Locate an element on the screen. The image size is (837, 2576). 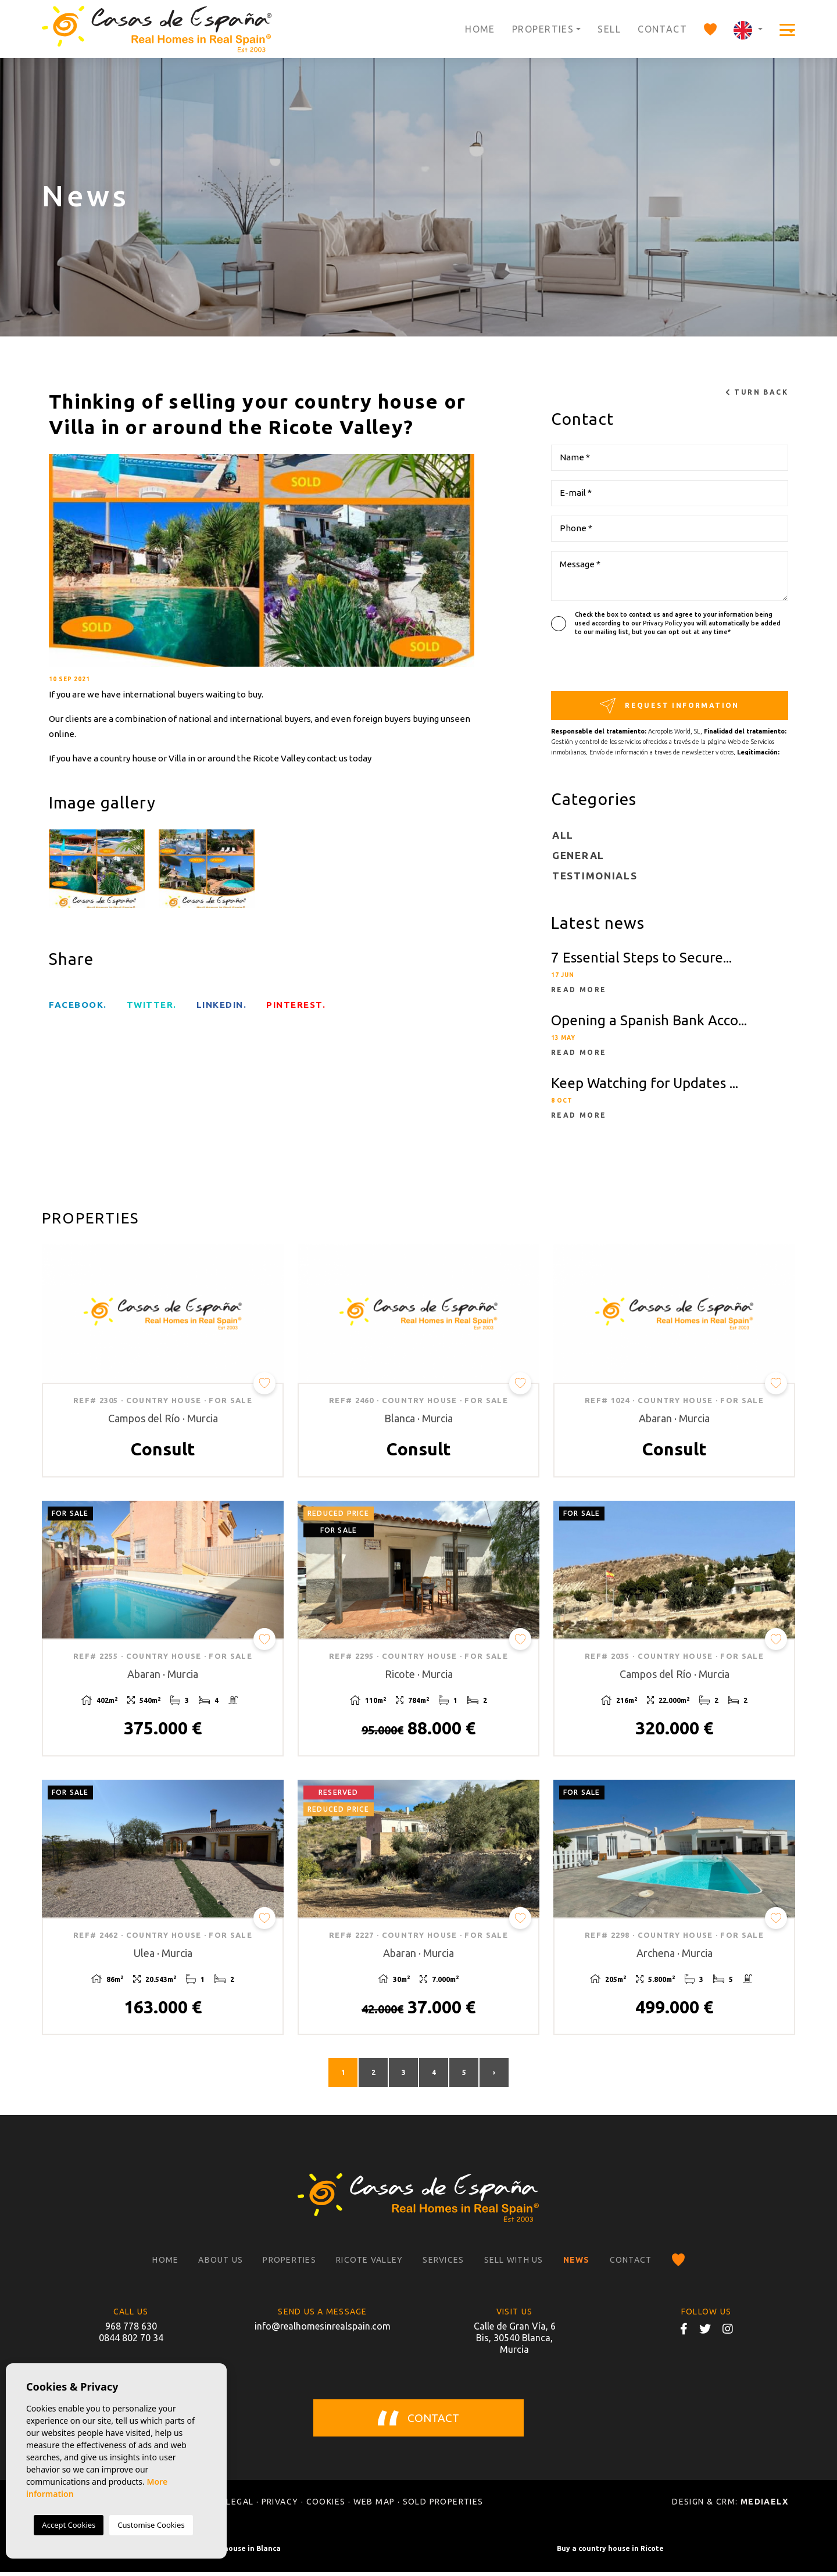
Ricote Valley is located at coordinates (369, 2264).